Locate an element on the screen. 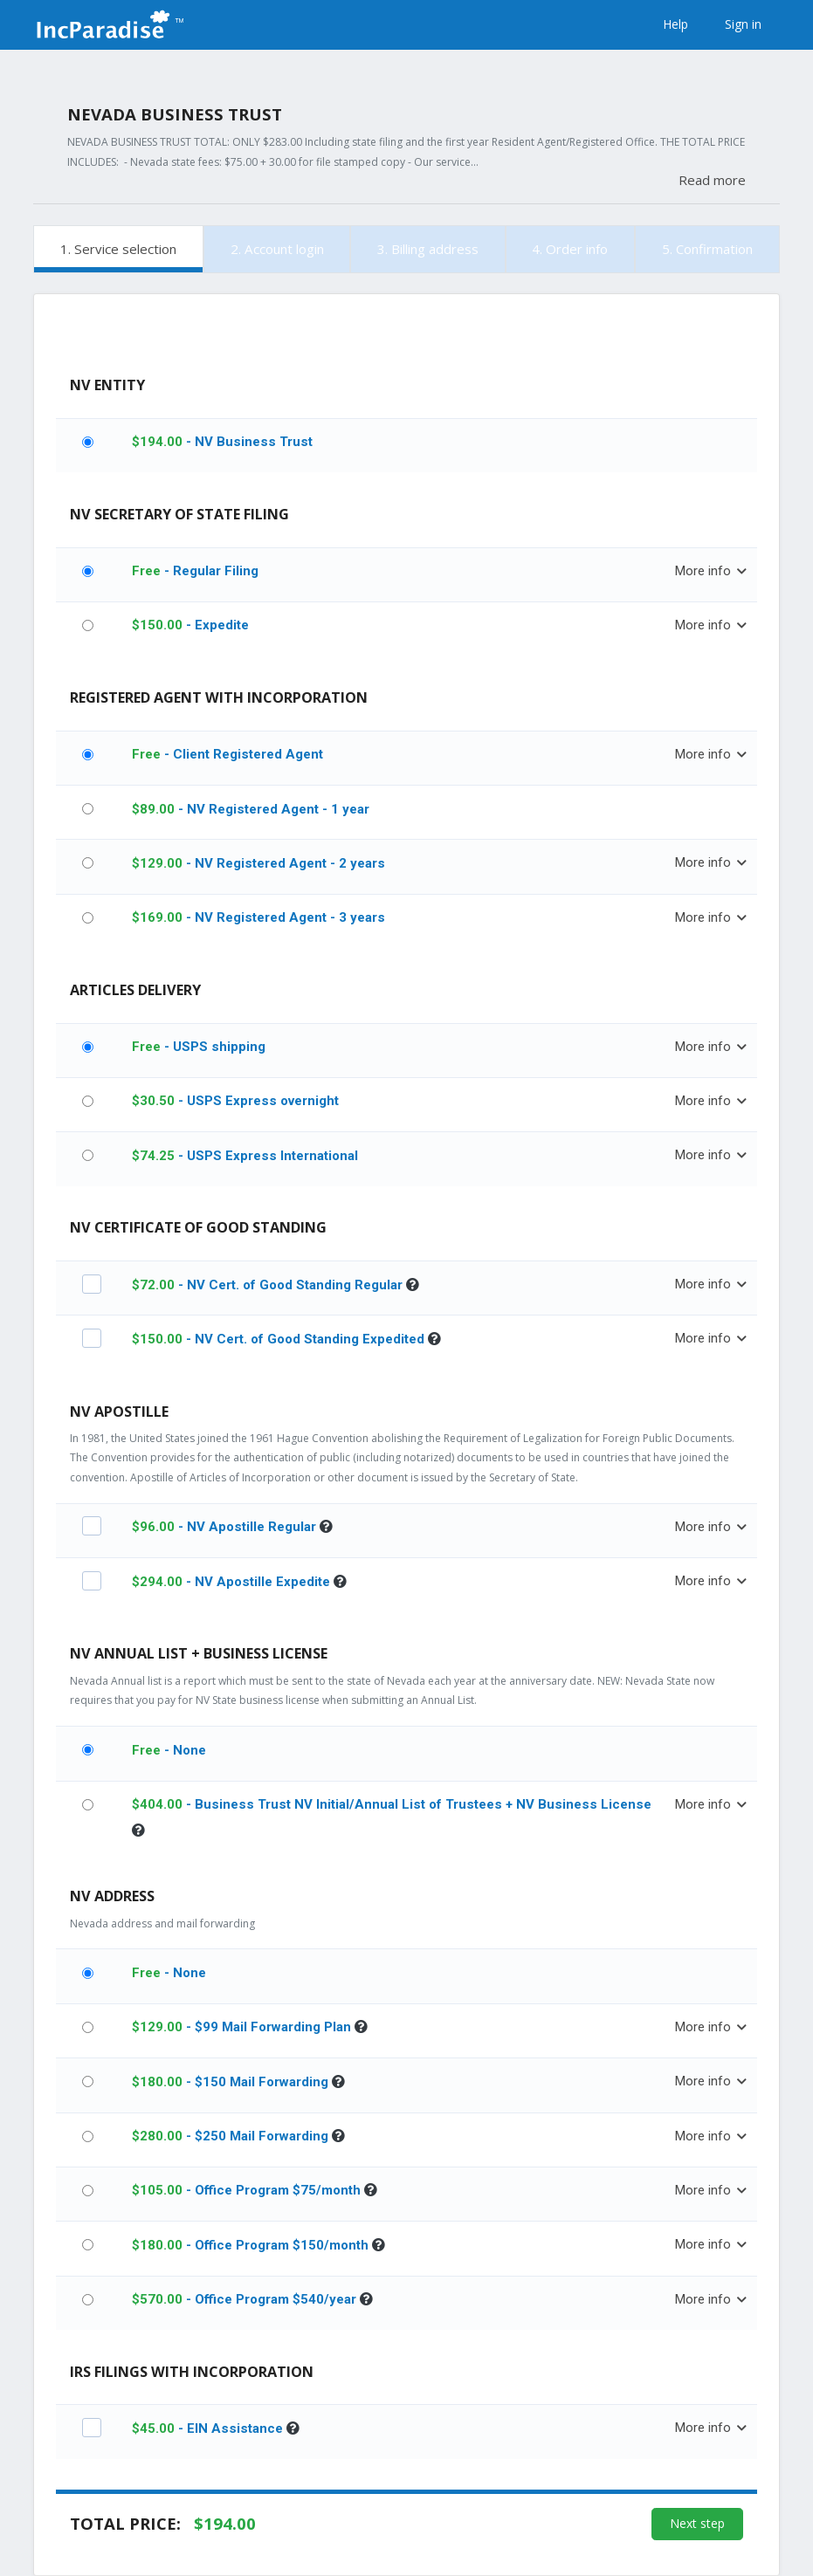 The image size is (813, 2576). 5. Confirmation is located at coordinates (707, 249).